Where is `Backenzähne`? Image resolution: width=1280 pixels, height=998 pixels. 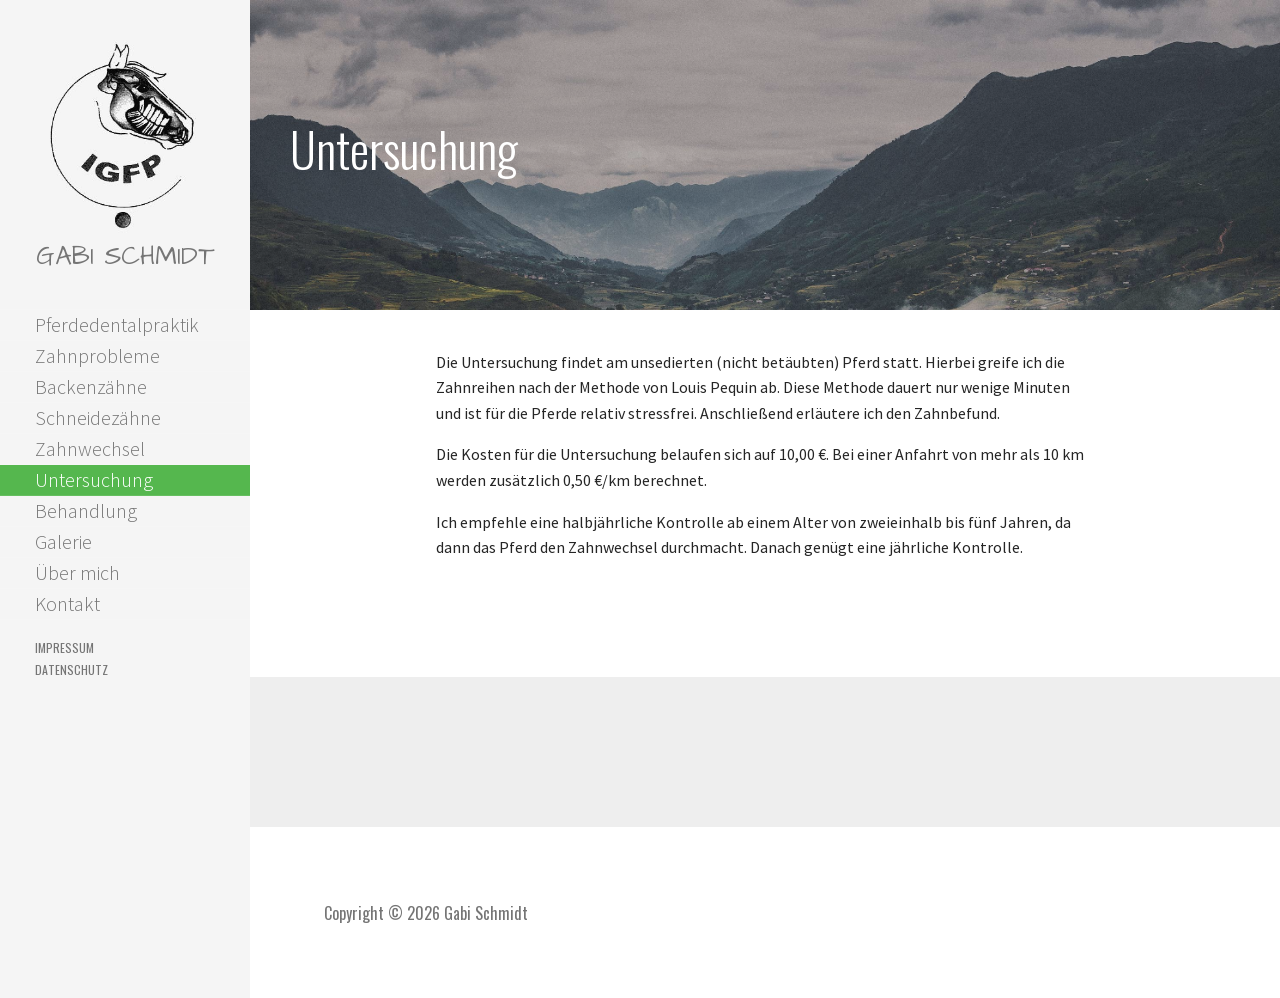 Backenzähne is located at coordinates (91, 386).